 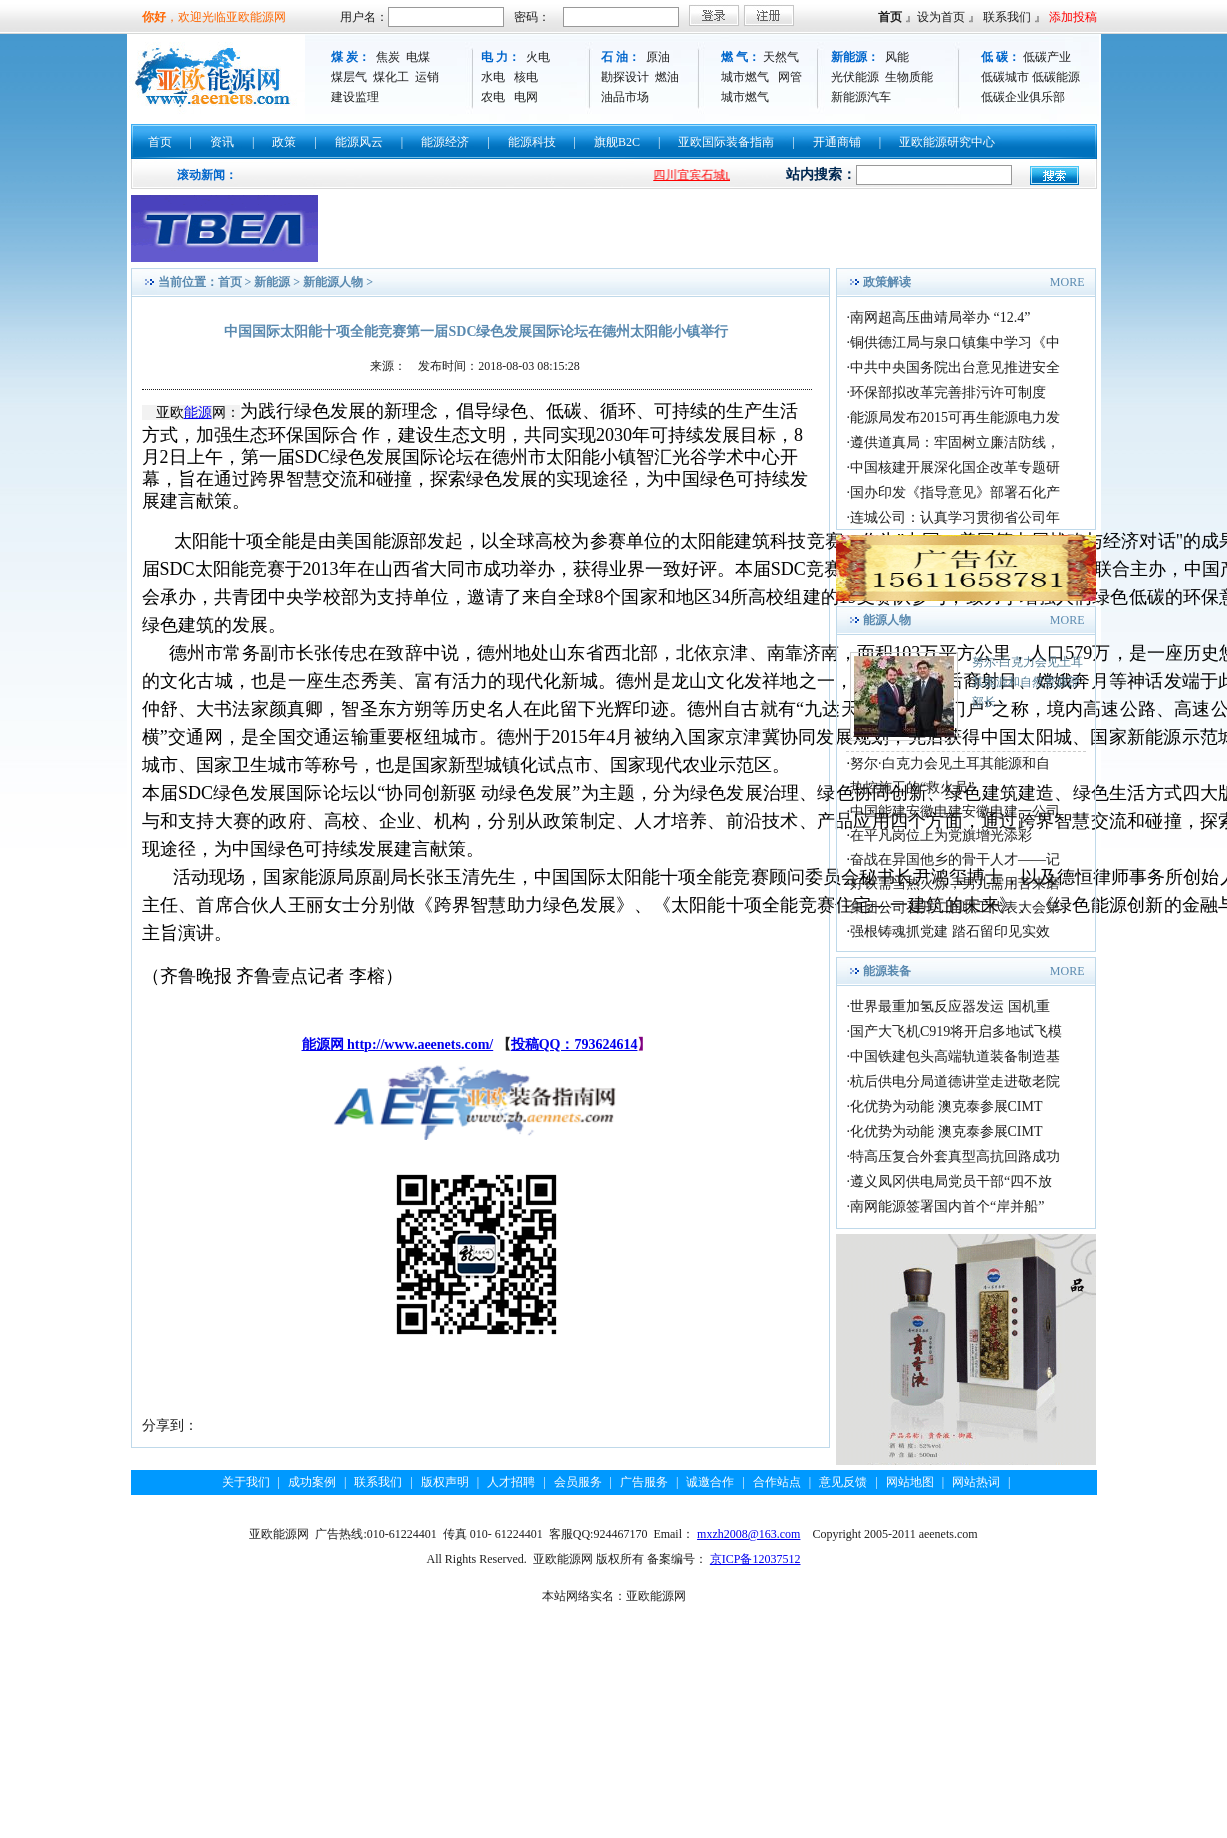 What do you see at coordinates (950, 763) in the screenshot?
I see `努尔·白克力会见土耳其能源和自` at bounding box center [950, 763].